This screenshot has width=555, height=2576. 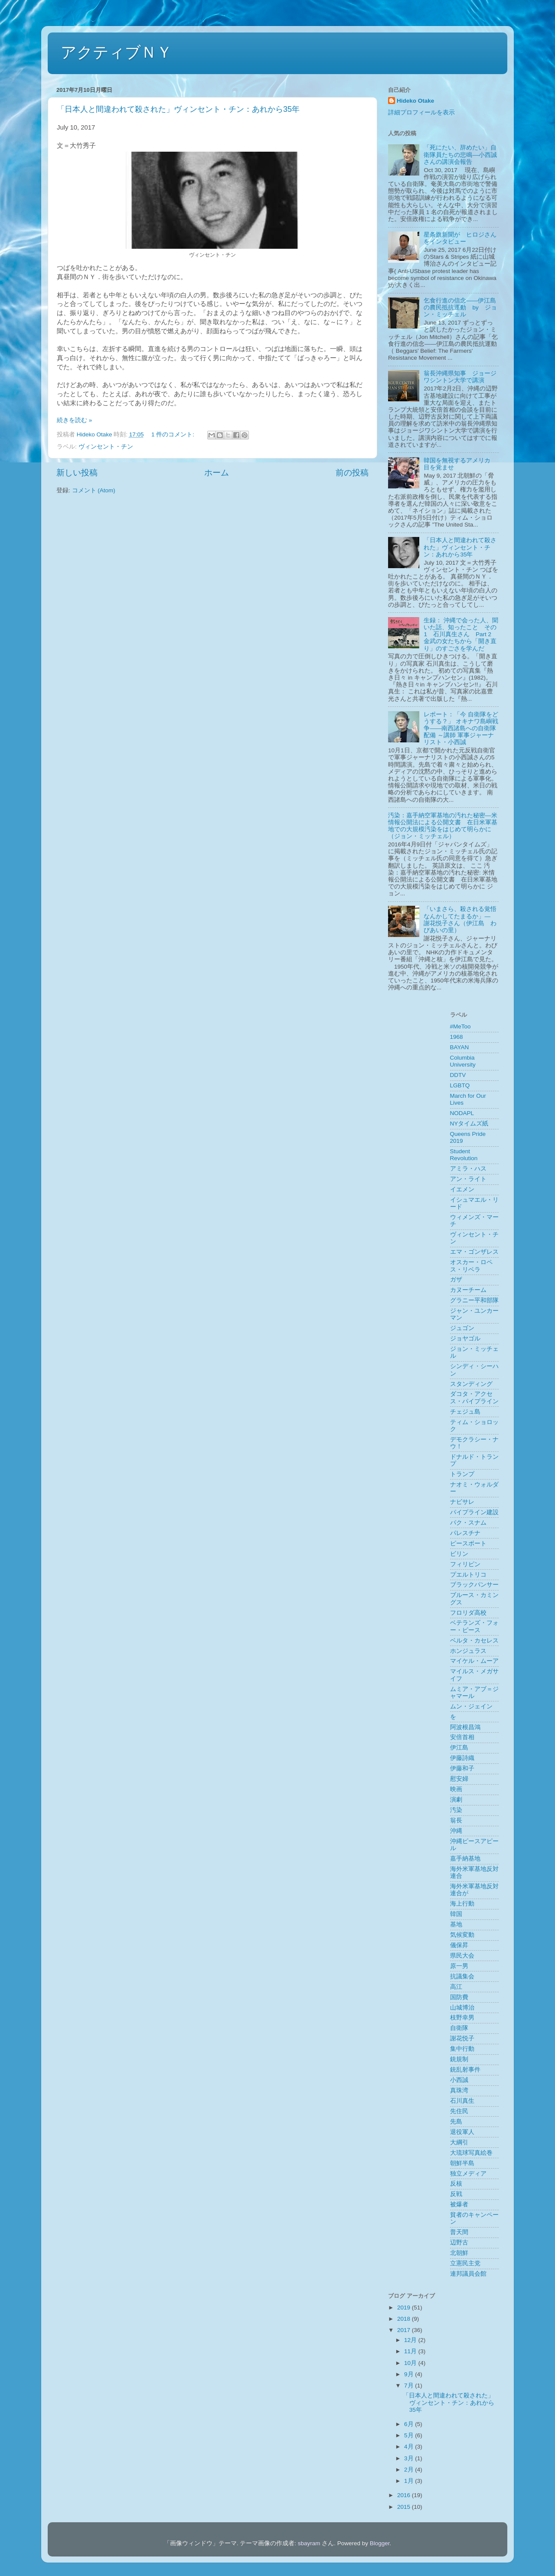 I want to click on アクティブＮＹ, so click(x=116, y=52).